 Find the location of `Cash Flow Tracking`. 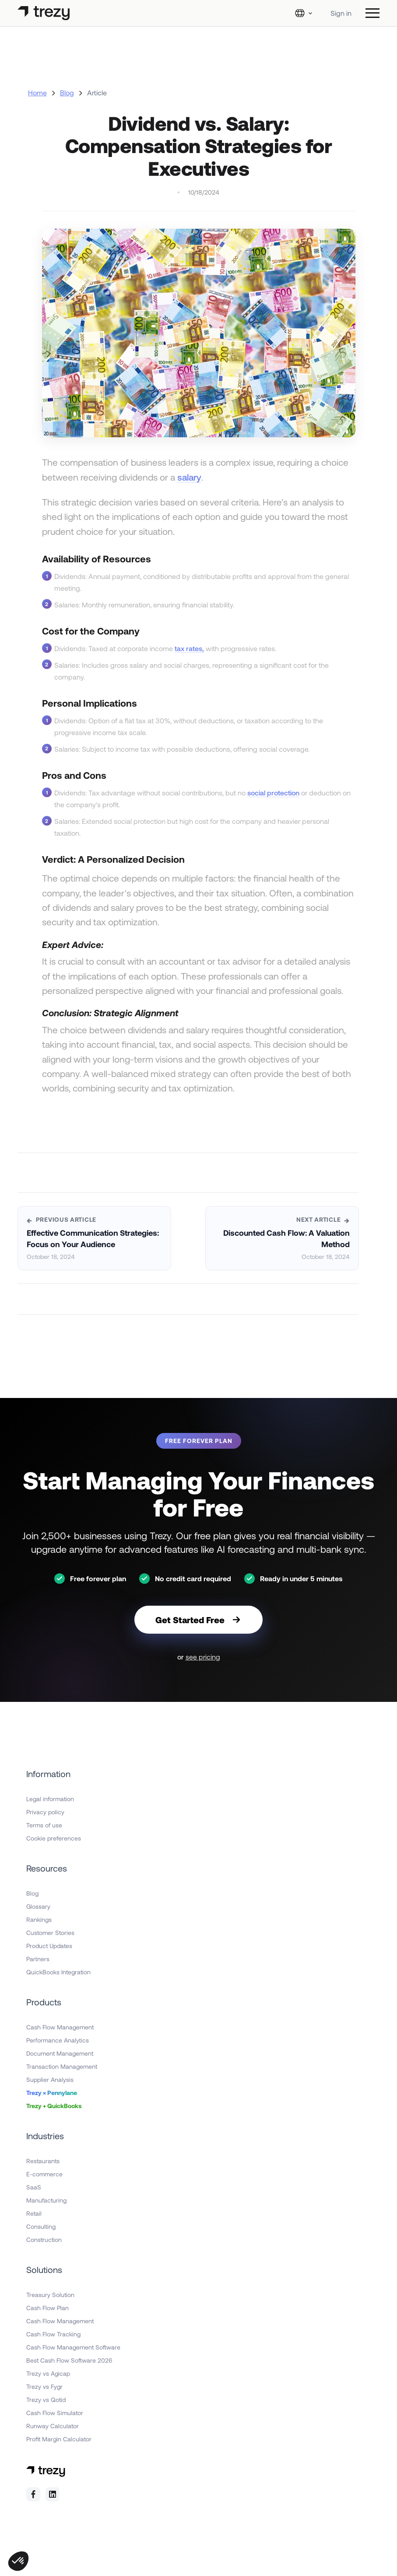

Cash Flow Tracking is located at coordinates (53, 2334).